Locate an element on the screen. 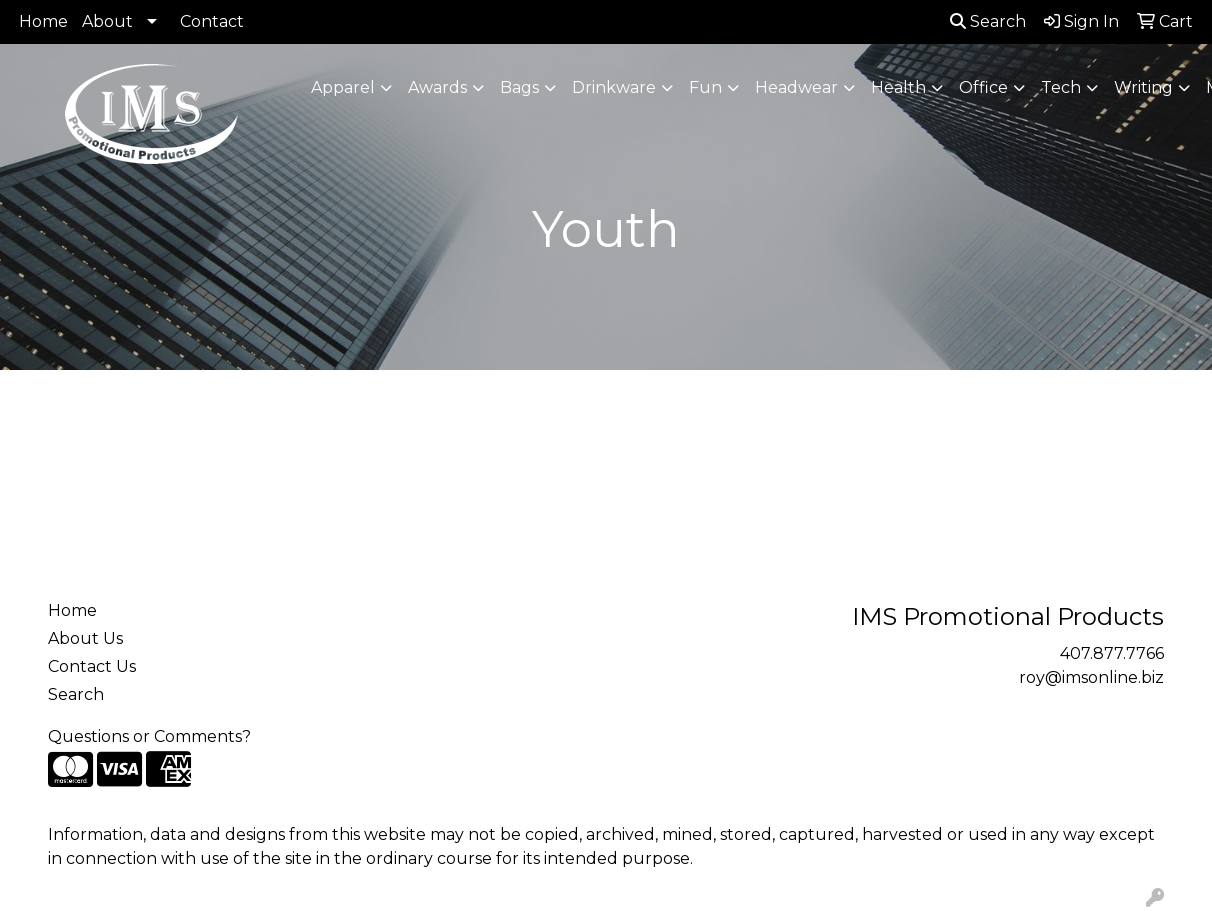 The image size is (1212, 911). roy@imsonline.biz is located at coordinates (1091, 677).